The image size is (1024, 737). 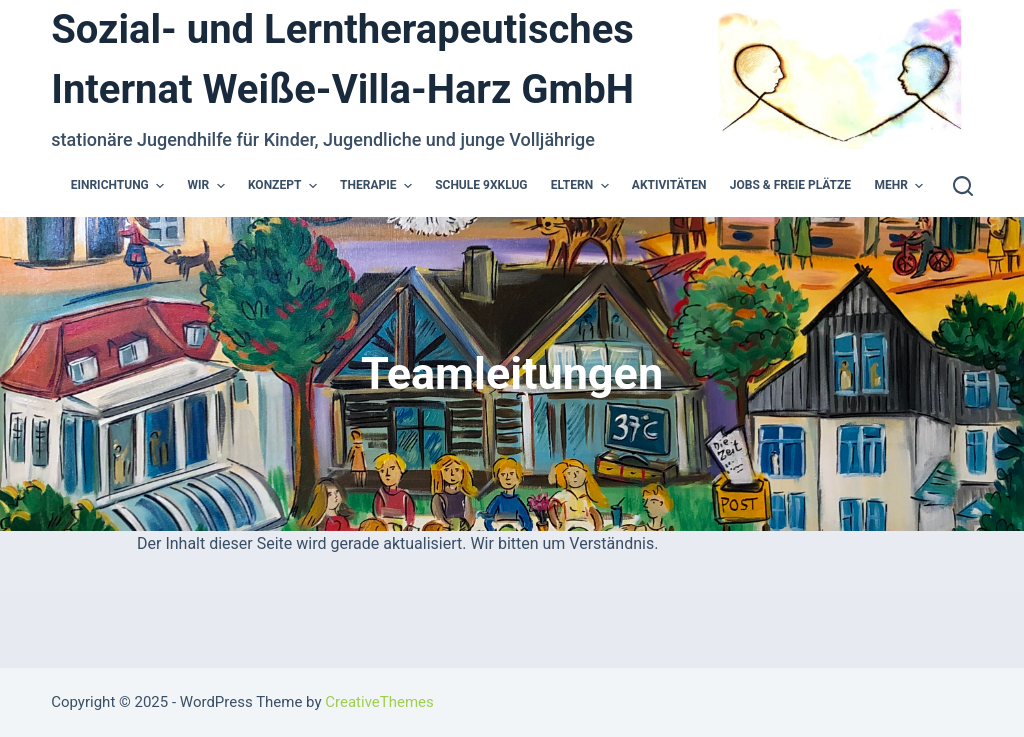 What do you see at coordinates (379, 702) in the screenshot?
I see `CreativeThemes` at bounding box center [379, 702].